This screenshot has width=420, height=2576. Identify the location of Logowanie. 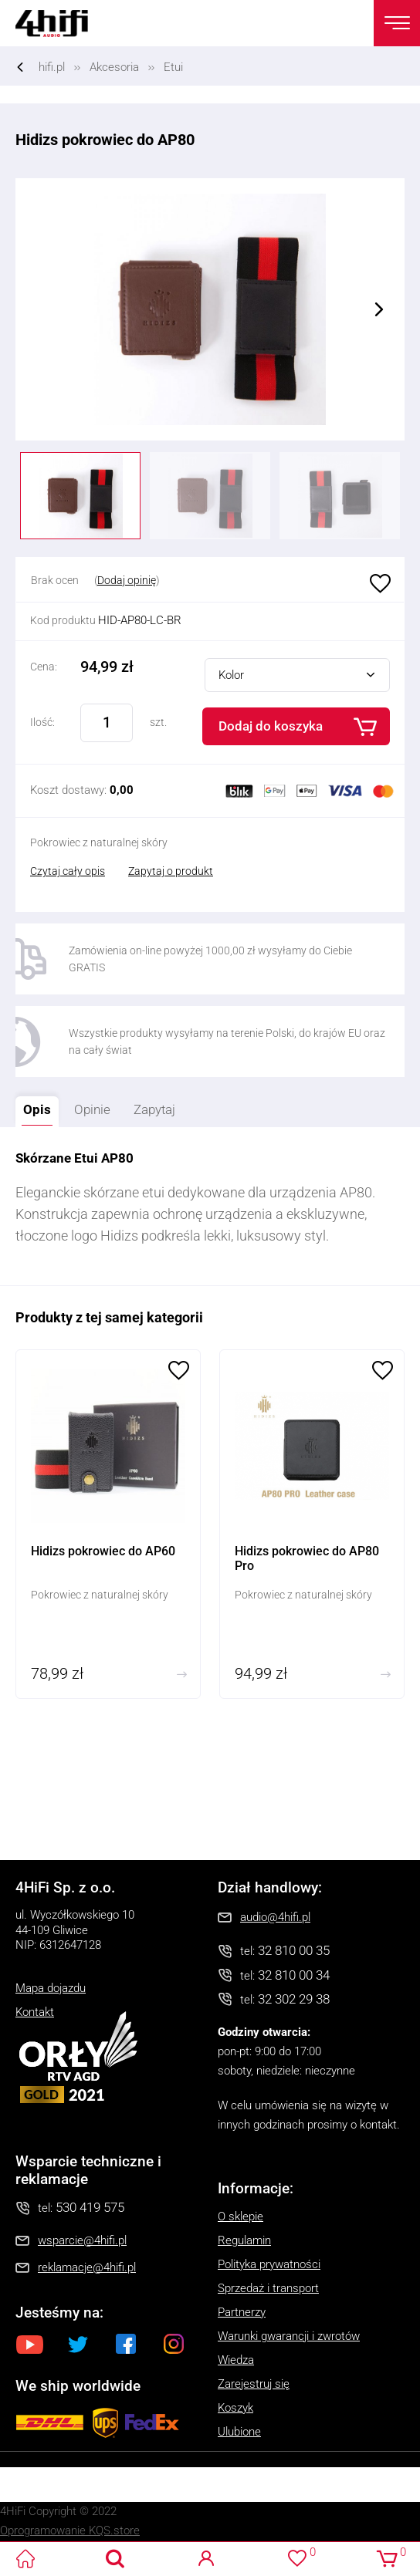
(206, 2558).